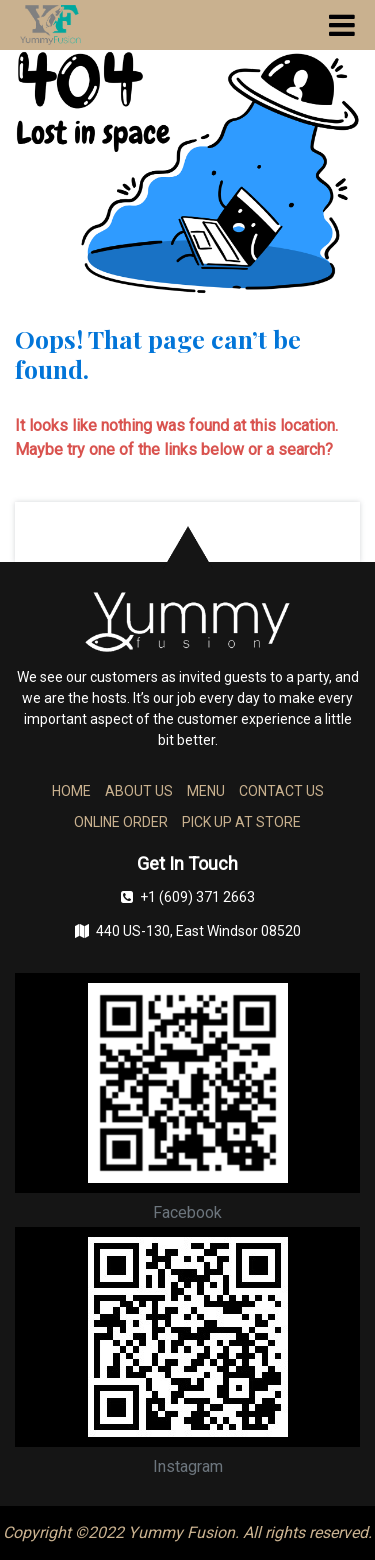 The width and height of the screenshot is (375, 1560). I want to click on ABOUT US, so click(139, 791).